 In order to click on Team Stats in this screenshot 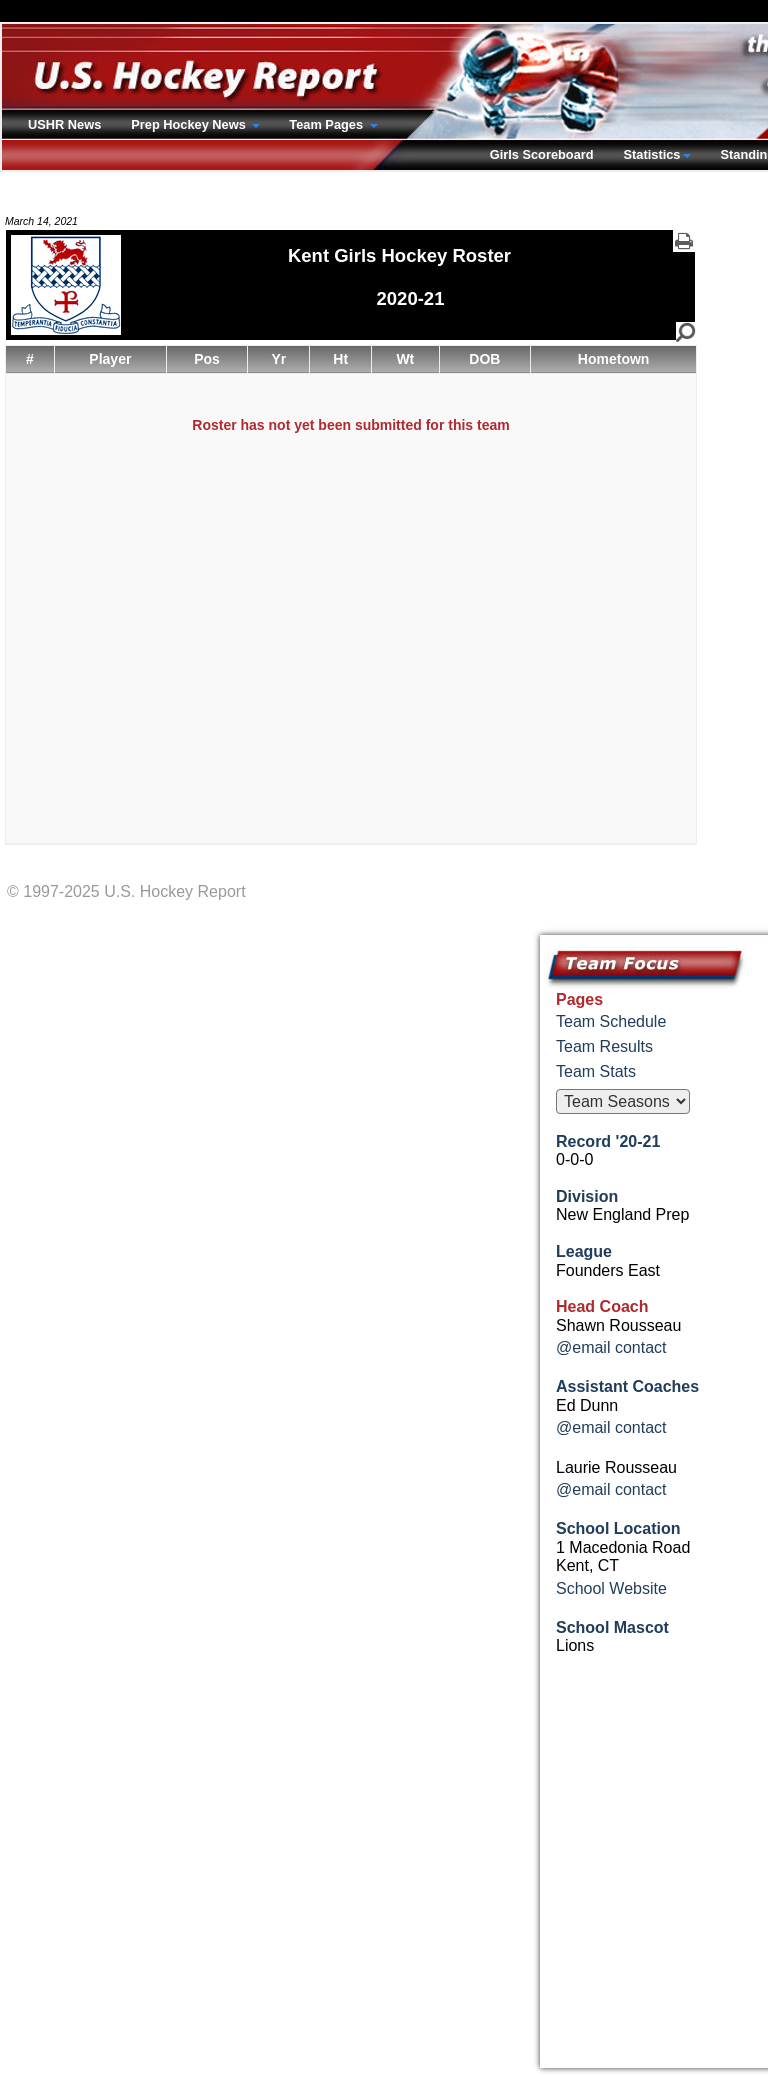, I will do `click(596, 1071)`.